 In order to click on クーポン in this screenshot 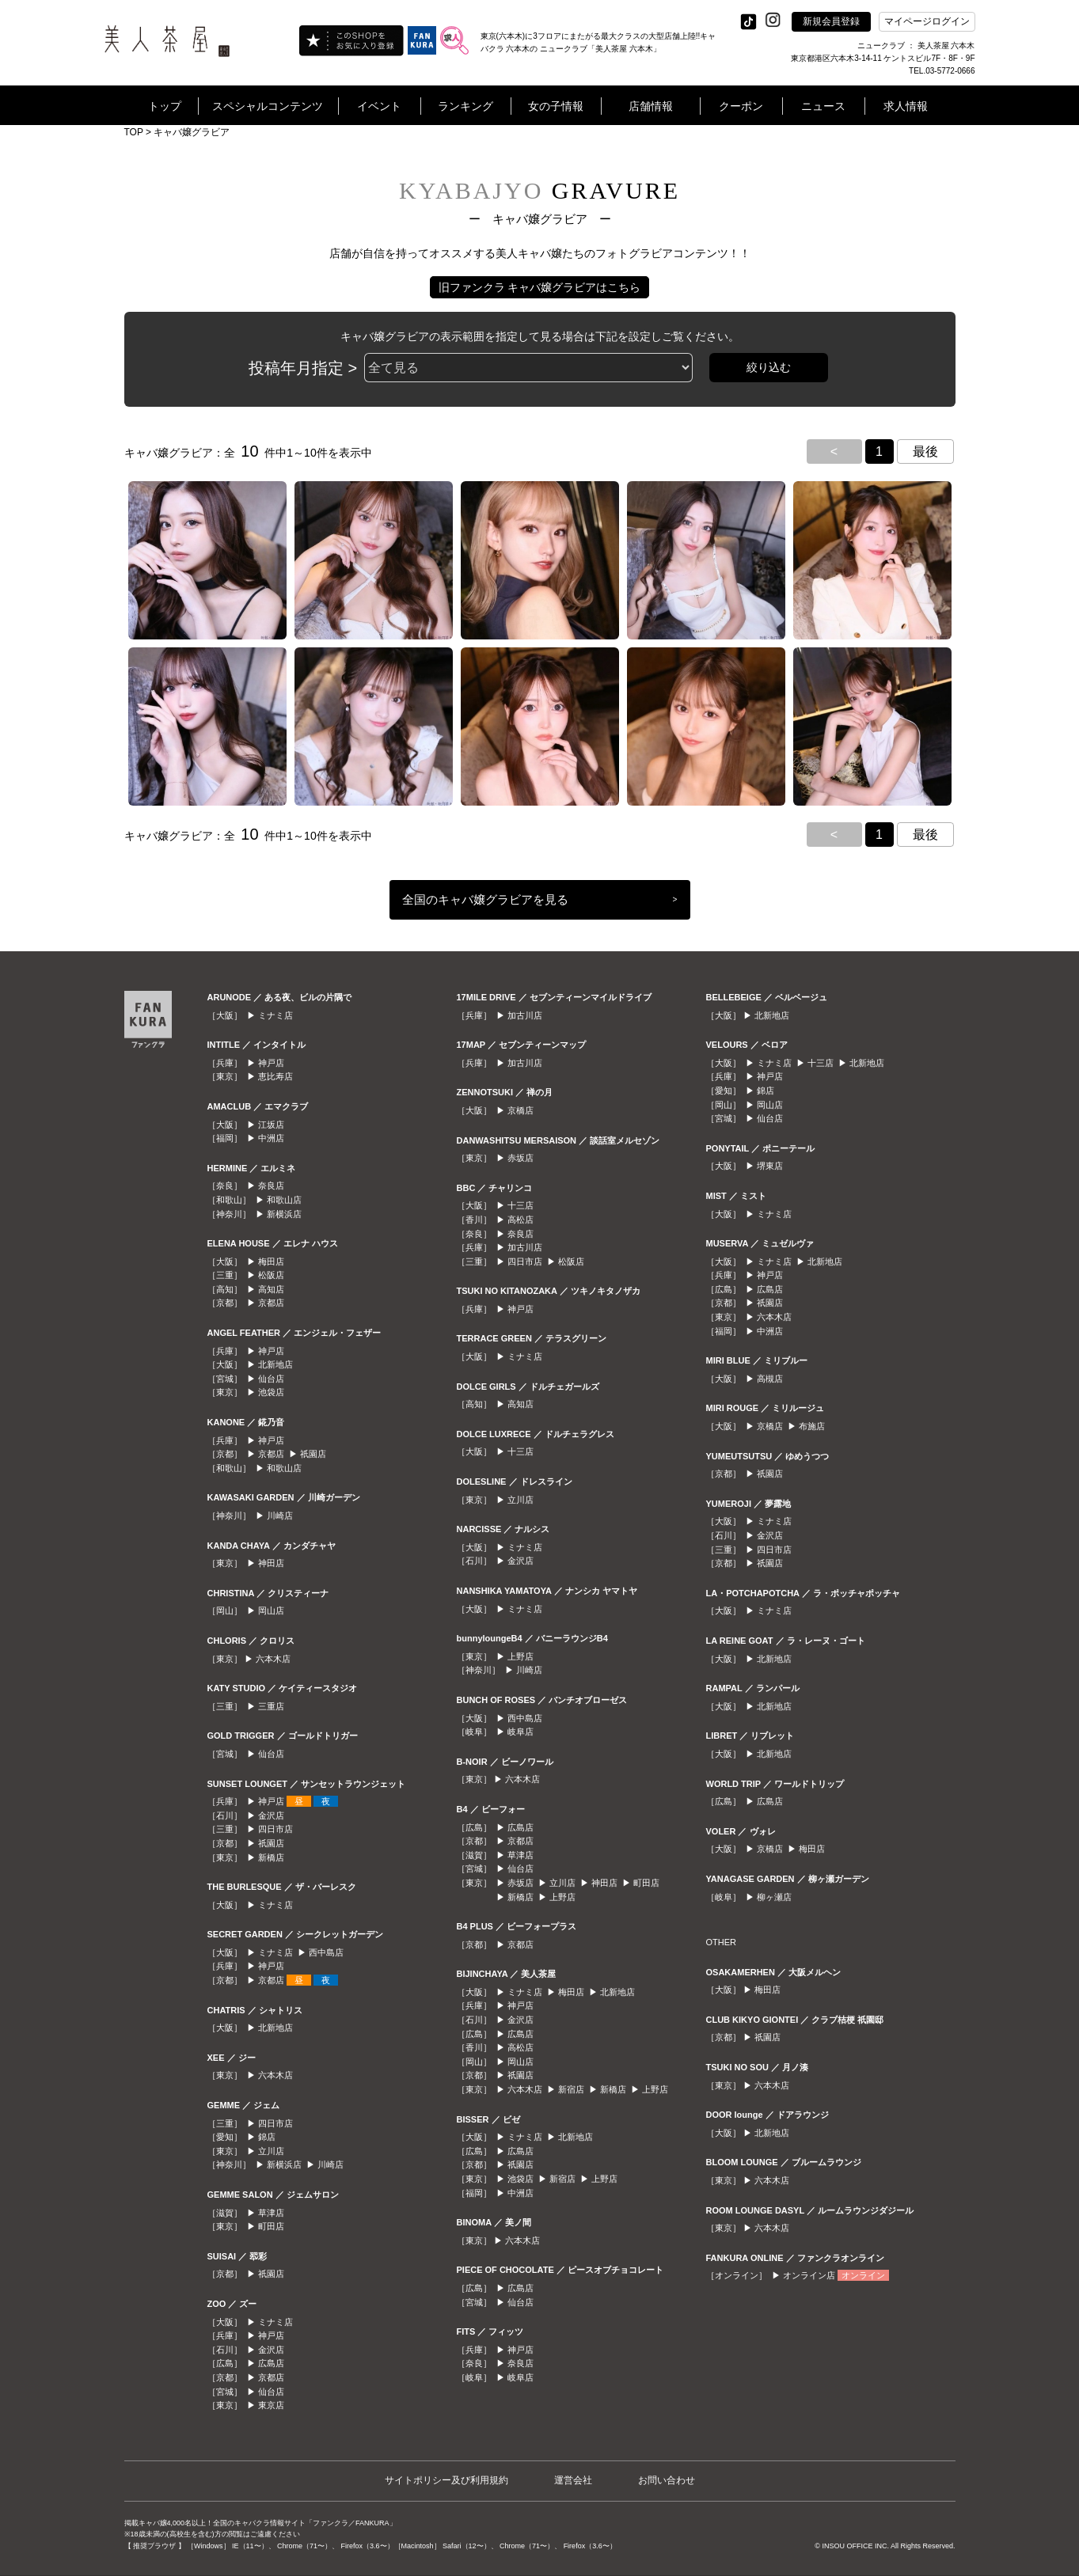, I will do `click(741, 106)`.